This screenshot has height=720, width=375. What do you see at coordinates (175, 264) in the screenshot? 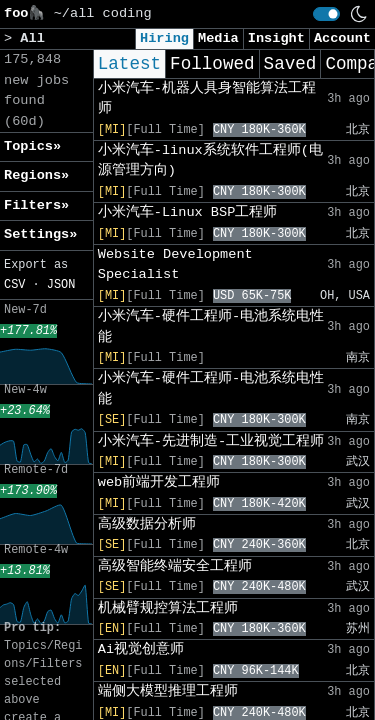
I see `Website Development Specialist` at bounding box center [175, 264].